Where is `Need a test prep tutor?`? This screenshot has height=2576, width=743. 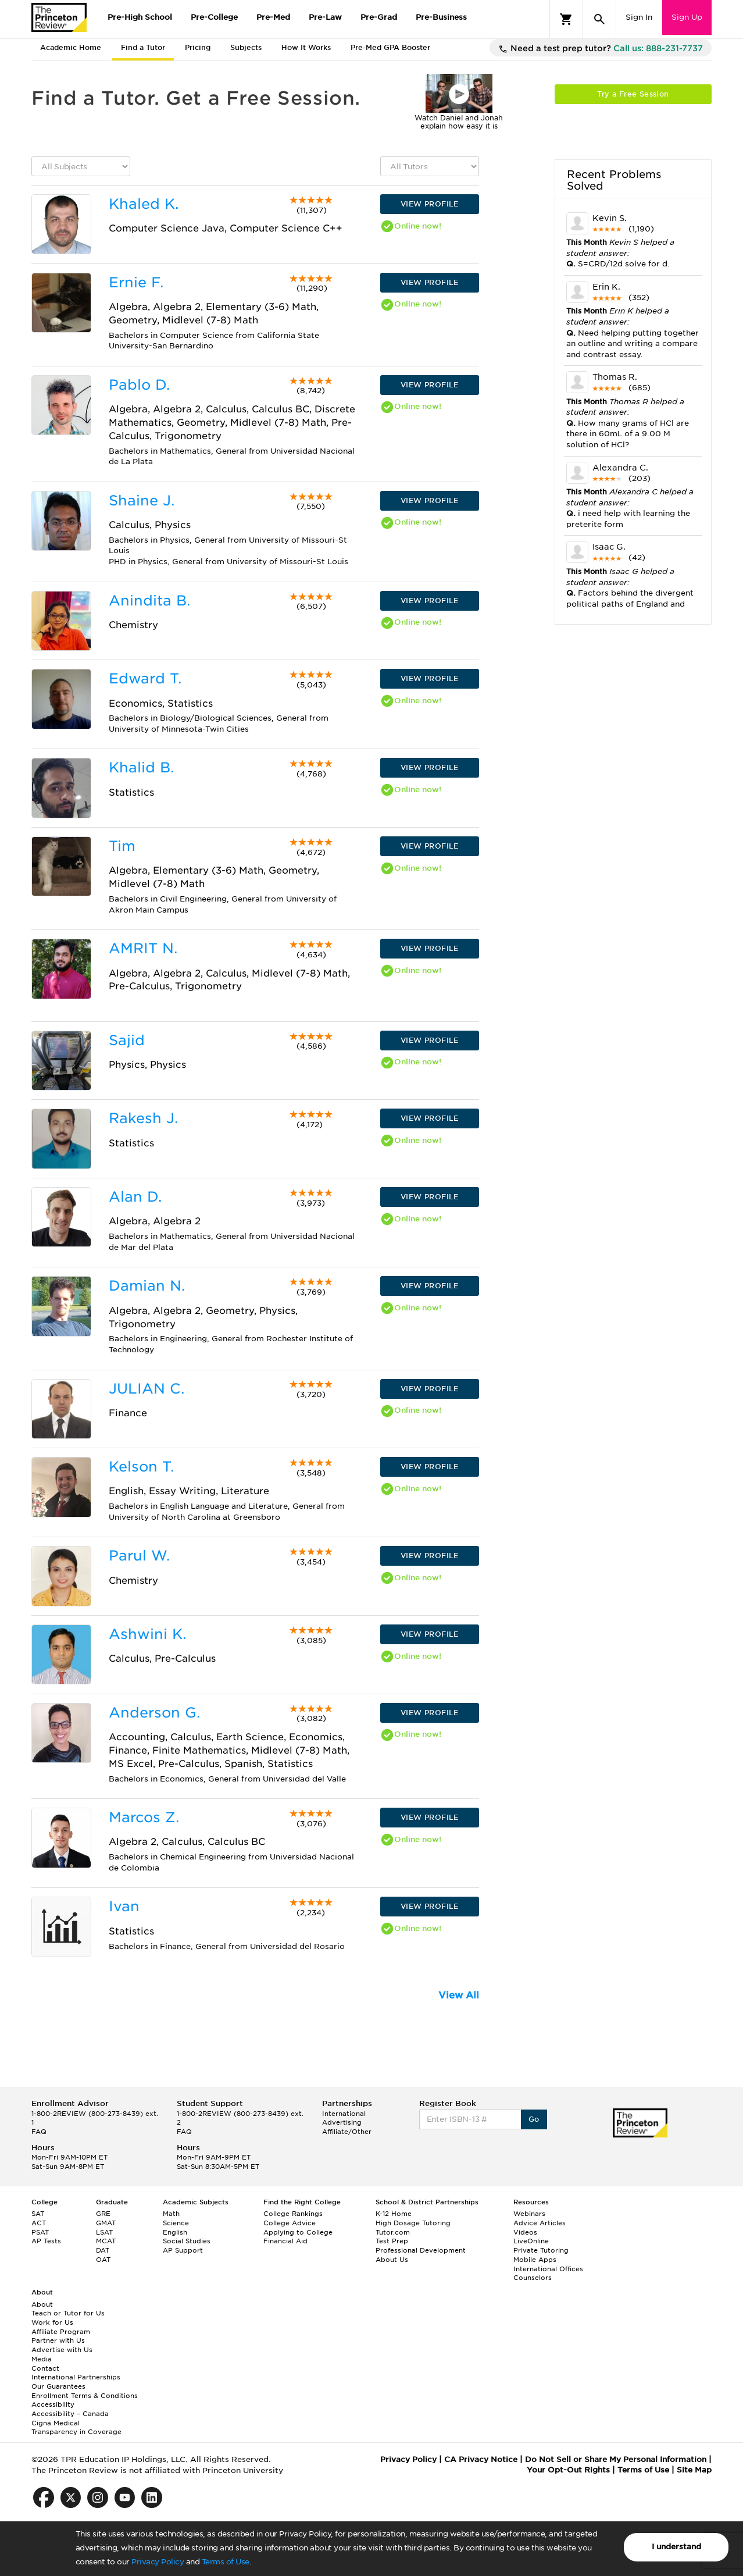
Need a test prep tutor? is located at coordinates (600, 49).